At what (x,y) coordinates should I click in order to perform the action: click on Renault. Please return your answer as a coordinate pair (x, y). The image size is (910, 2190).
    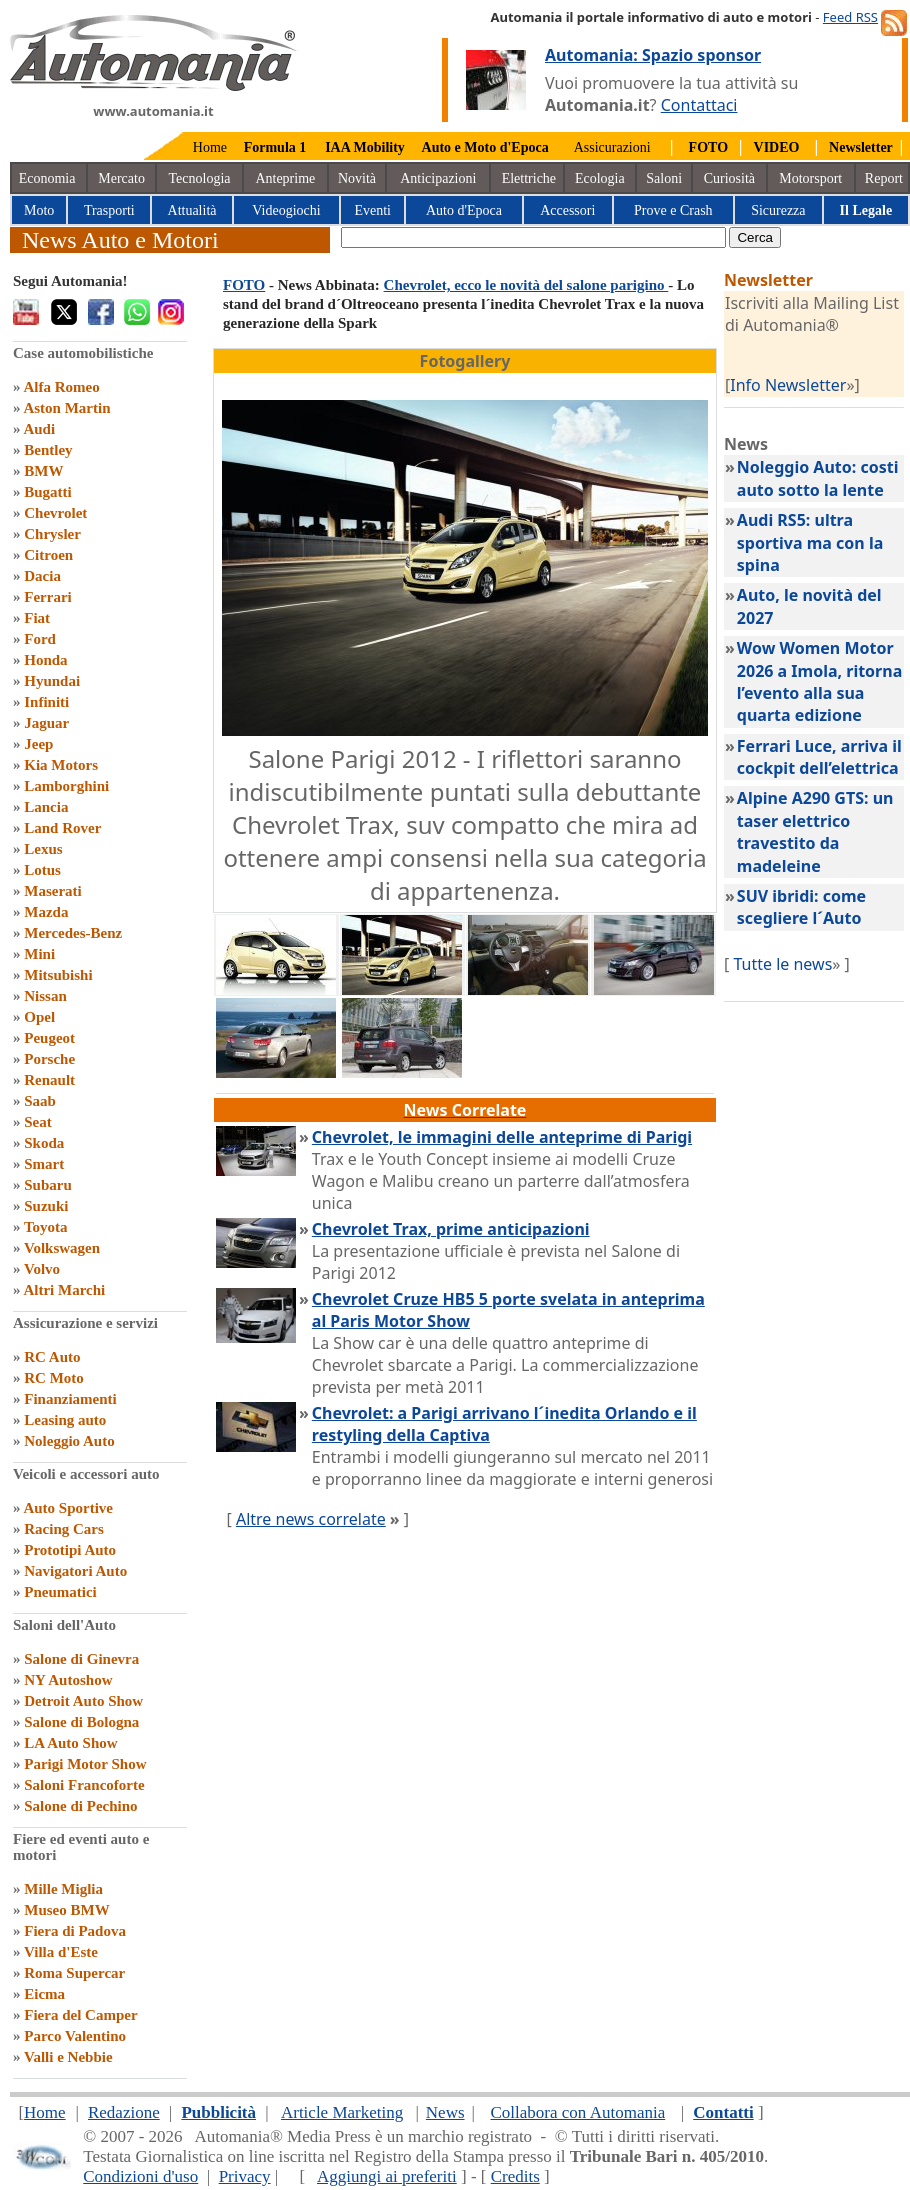
    Looking at the image, I should click on (49, 1080).